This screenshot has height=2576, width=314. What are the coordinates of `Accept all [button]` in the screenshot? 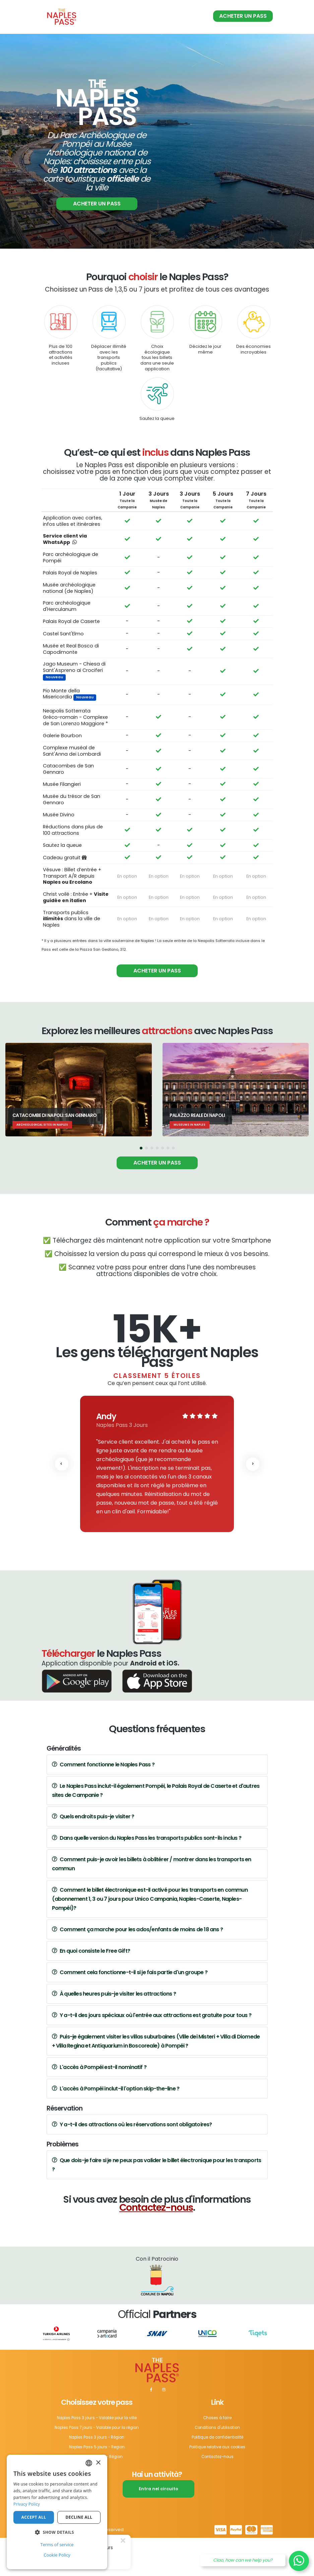 It's located at (33, 2517).